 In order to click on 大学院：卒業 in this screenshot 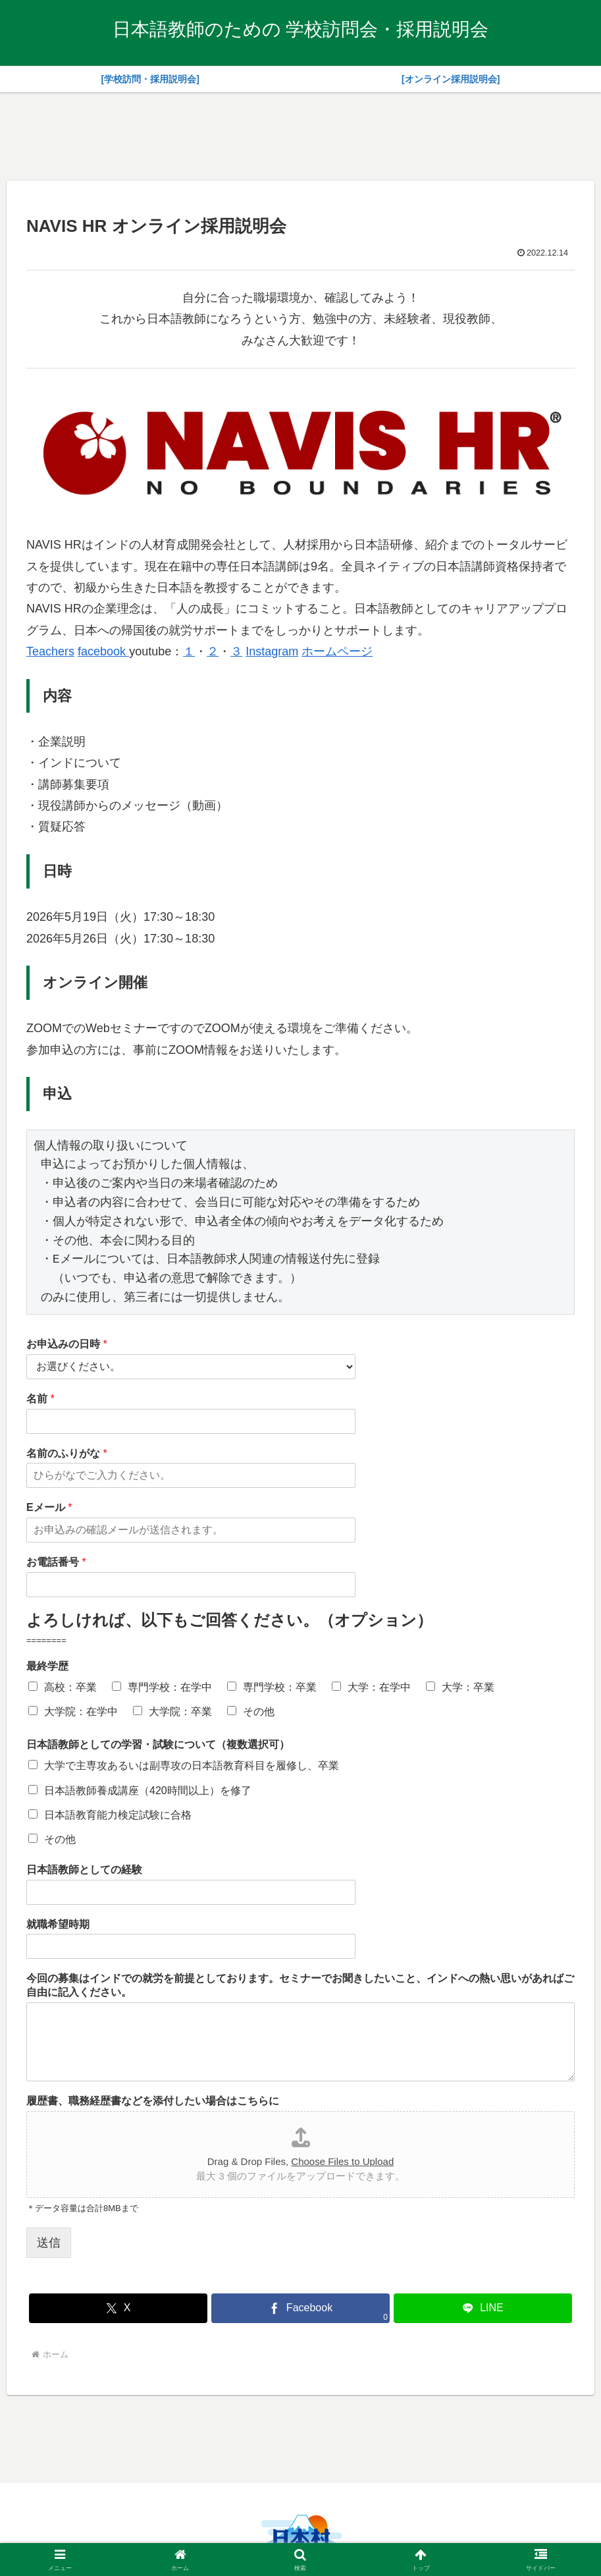, I will do `click(180, 1711)`.